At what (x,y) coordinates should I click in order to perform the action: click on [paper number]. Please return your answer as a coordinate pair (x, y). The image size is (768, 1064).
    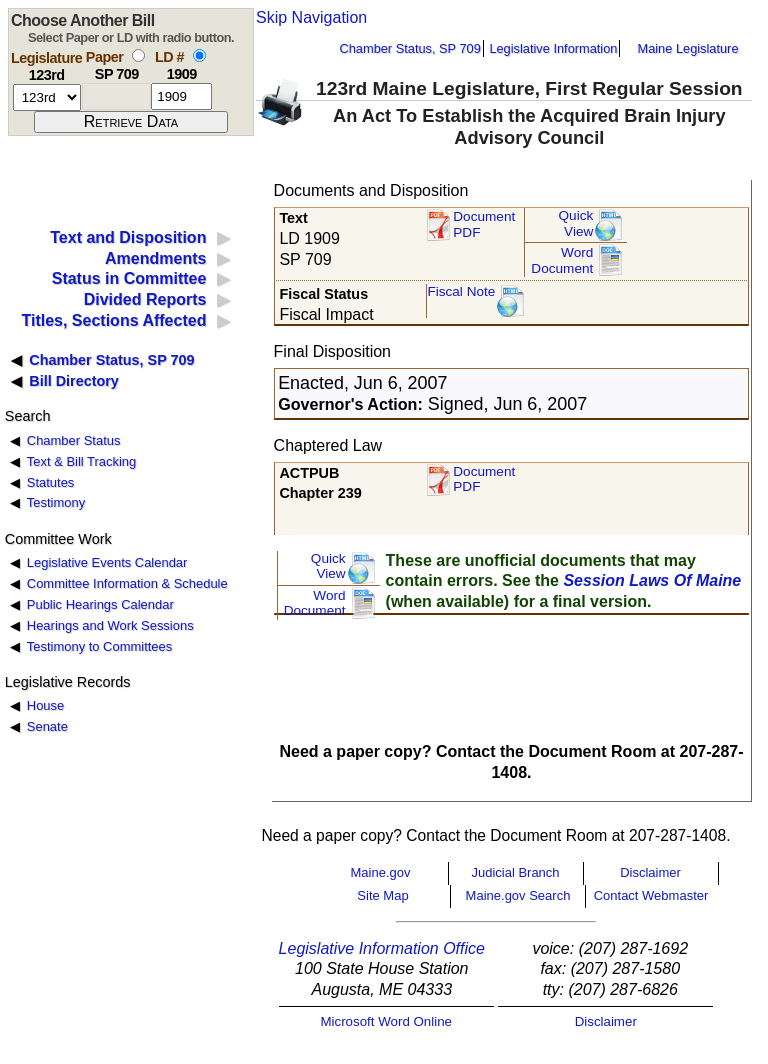
    Looking at the image, I should click on (116, 96).